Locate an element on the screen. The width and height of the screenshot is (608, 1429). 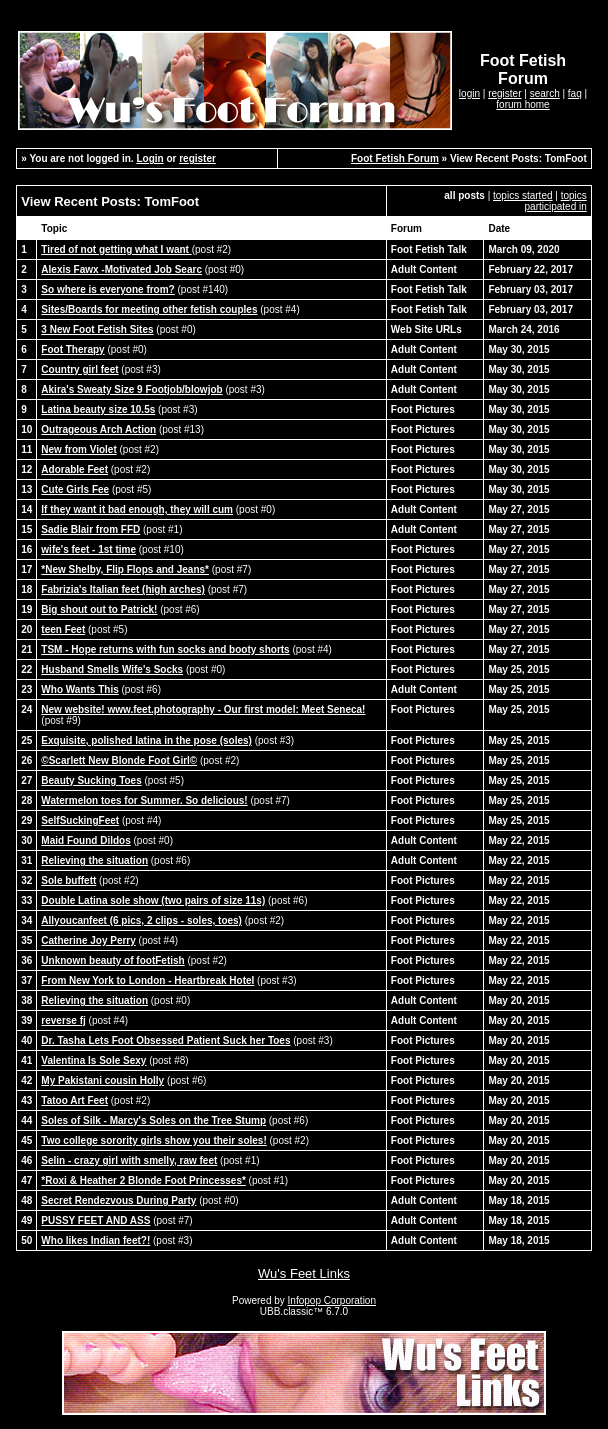
*Roxi & Heather 2 Blonde Foot Princesses* is located at coordinates (143, 1180).